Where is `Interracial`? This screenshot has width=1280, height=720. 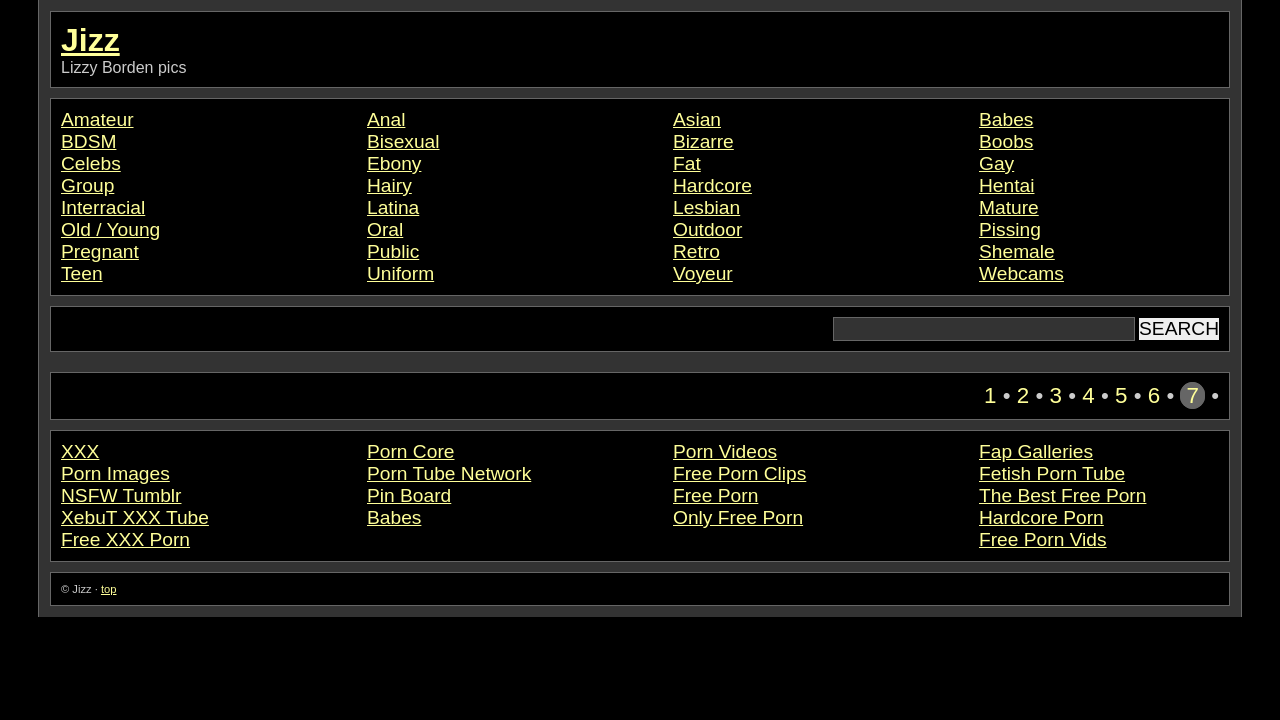
Interracial is located at coordinates (103, 207).